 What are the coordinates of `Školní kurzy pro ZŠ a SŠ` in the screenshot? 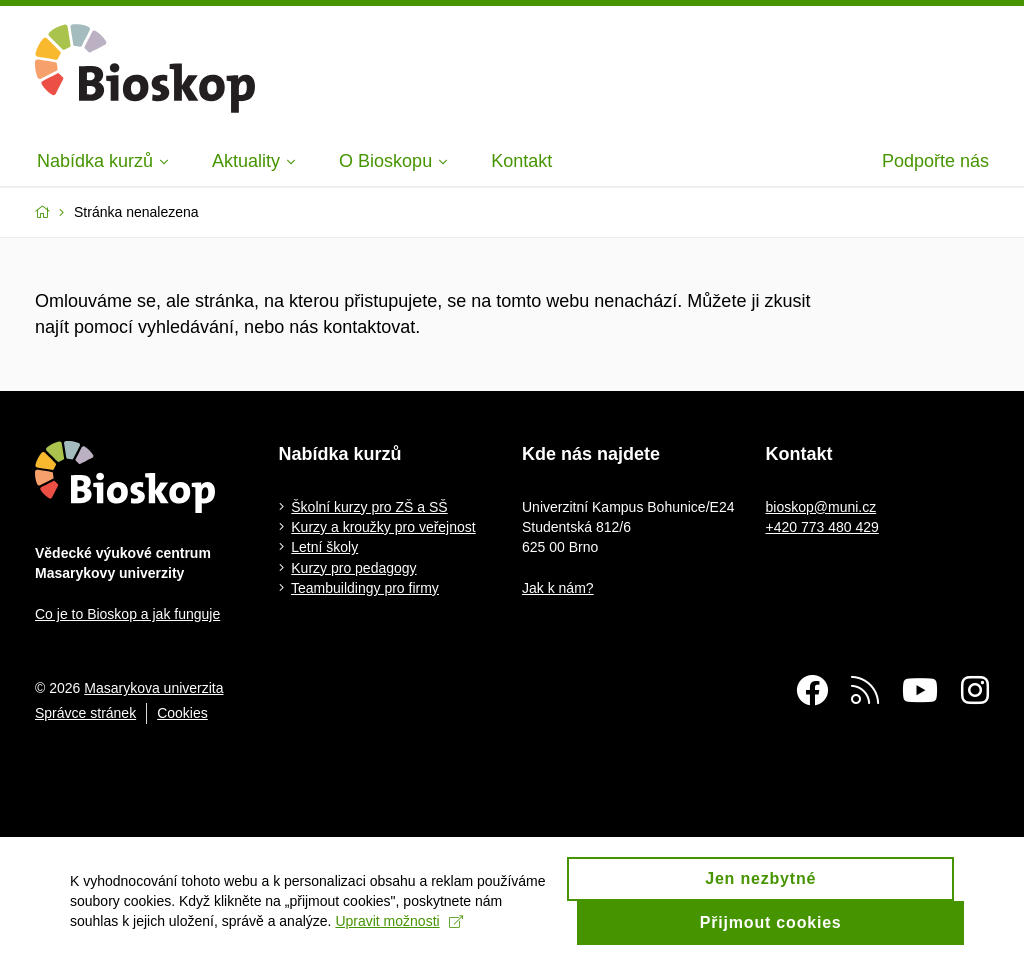 It's located at (369, 507).